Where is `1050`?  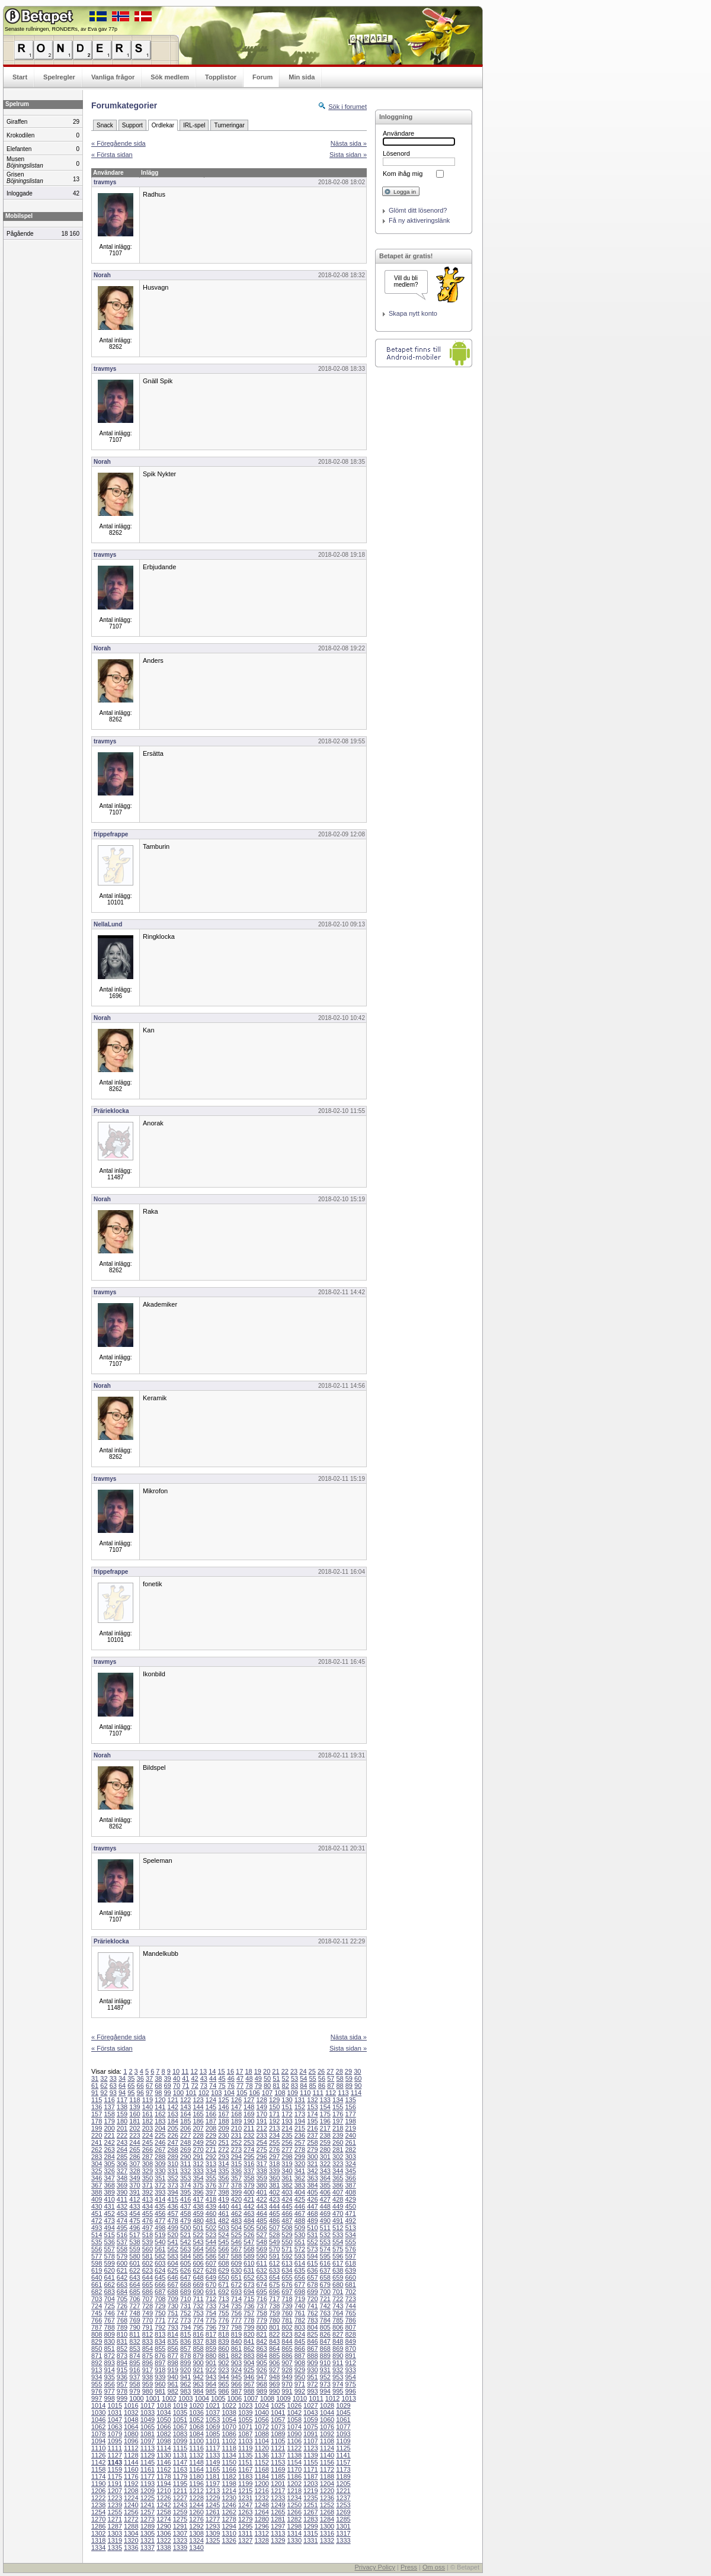
1050 is located at coordinates (163, 2419).